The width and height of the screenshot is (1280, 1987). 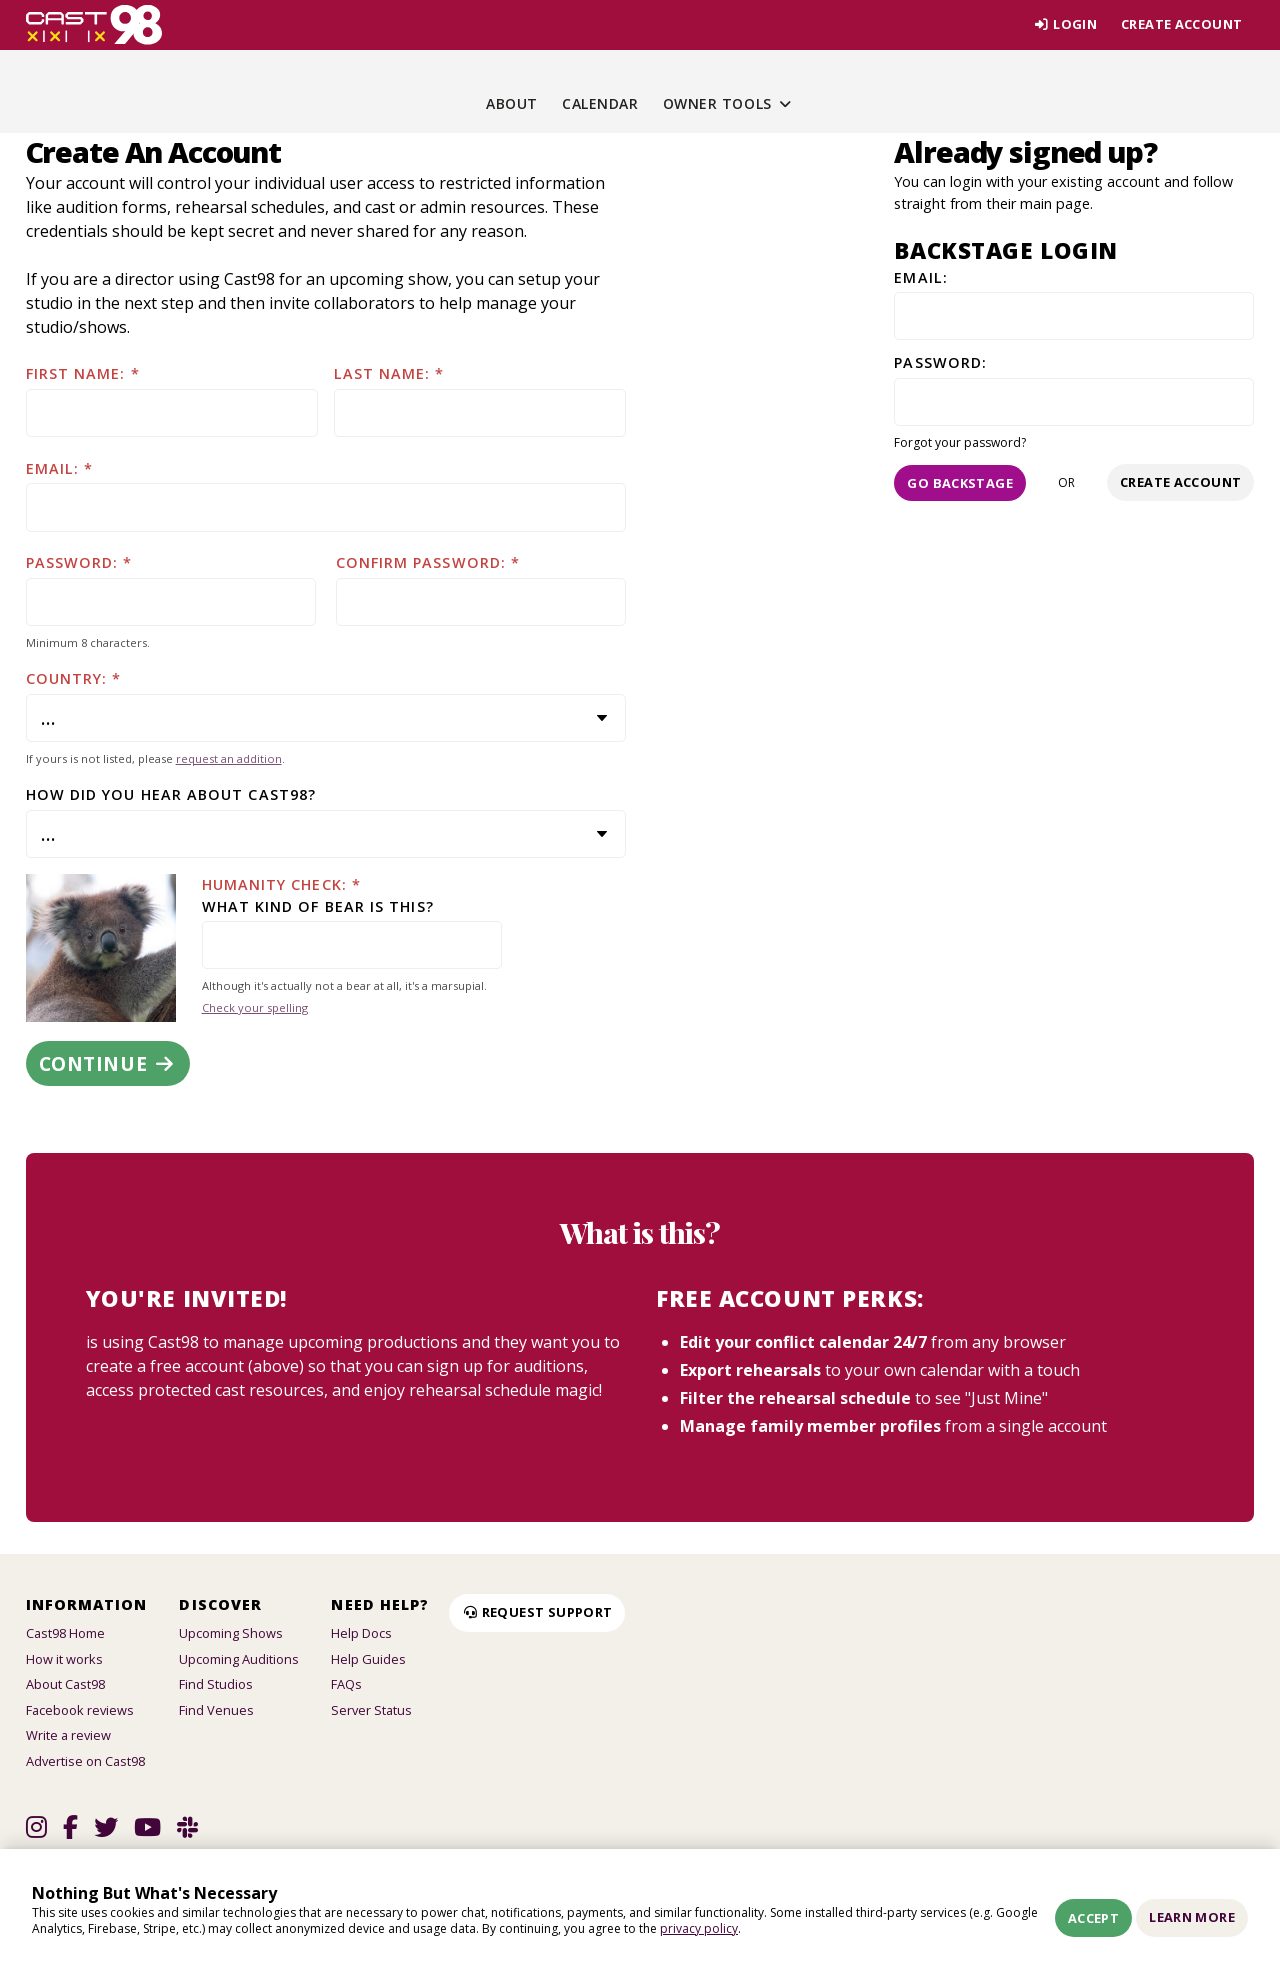 What do you see at coordinates (80, 1710) in the screenshot?
I see `Facebook reviews` at bounding box center [80, 1710].